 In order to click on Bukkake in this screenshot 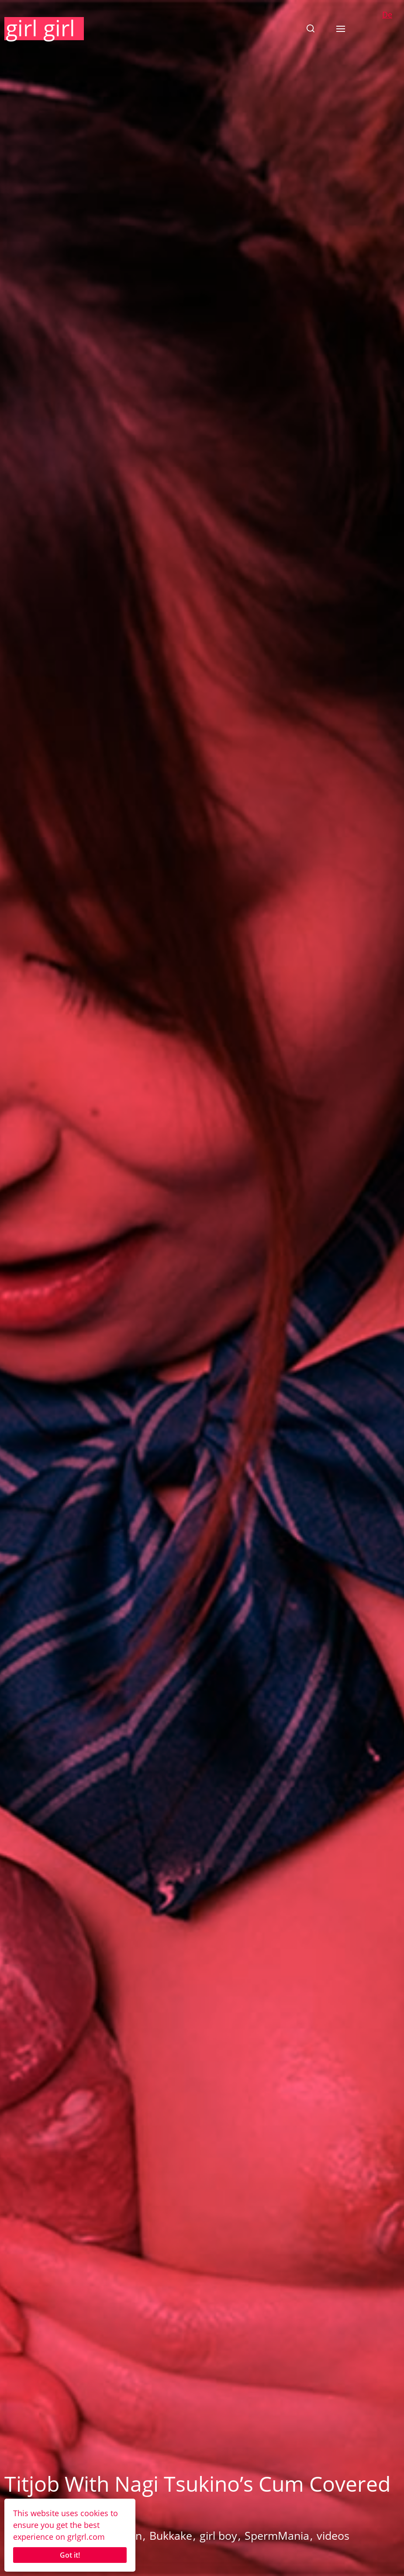, I will do `click(170, 2535)`.